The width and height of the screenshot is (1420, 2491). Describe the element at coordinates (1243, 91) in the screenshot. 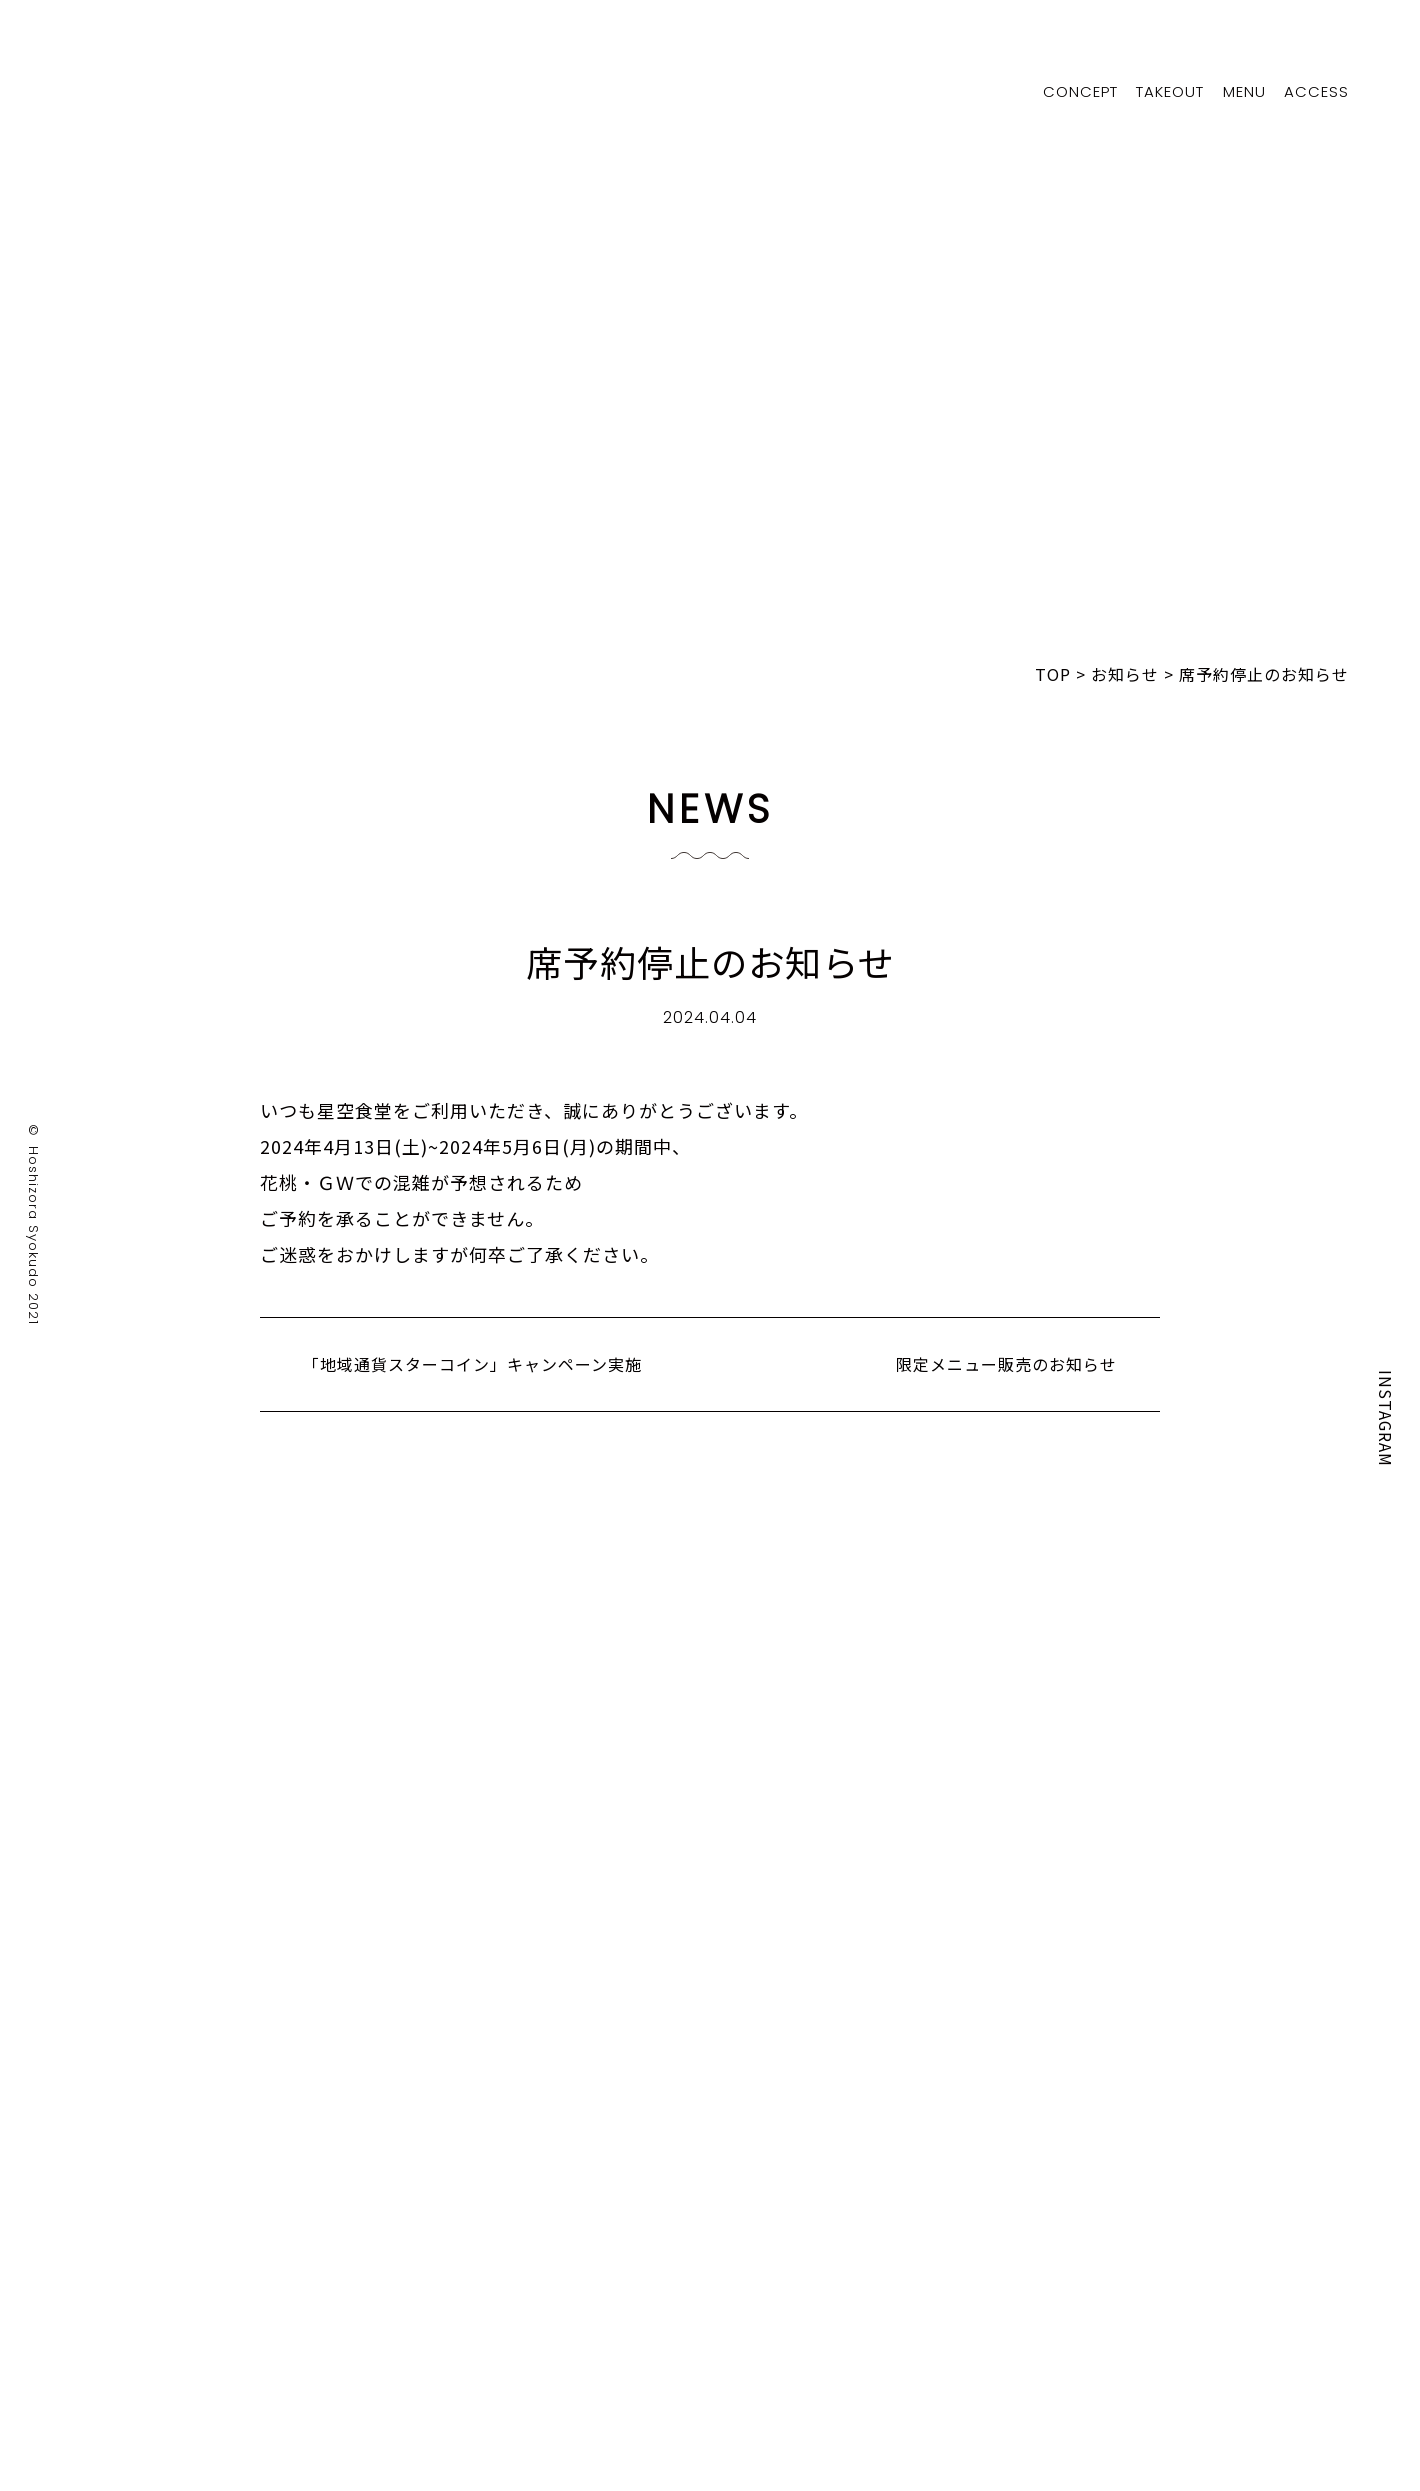

I see `MENU` at that location.